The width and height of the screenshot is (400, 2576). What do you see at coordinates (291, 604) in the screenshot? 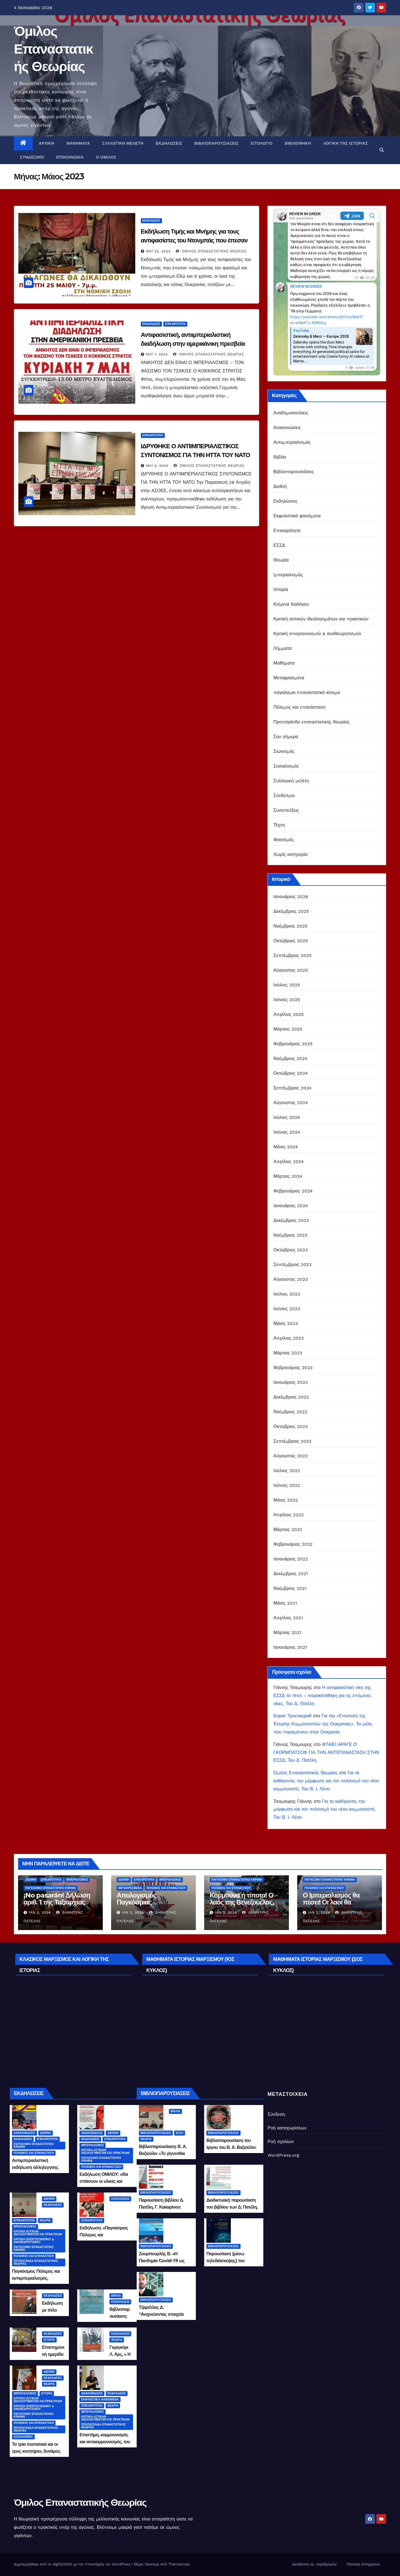
I see `Κείμενα διαλόγου` at bounding box center [291, 604].